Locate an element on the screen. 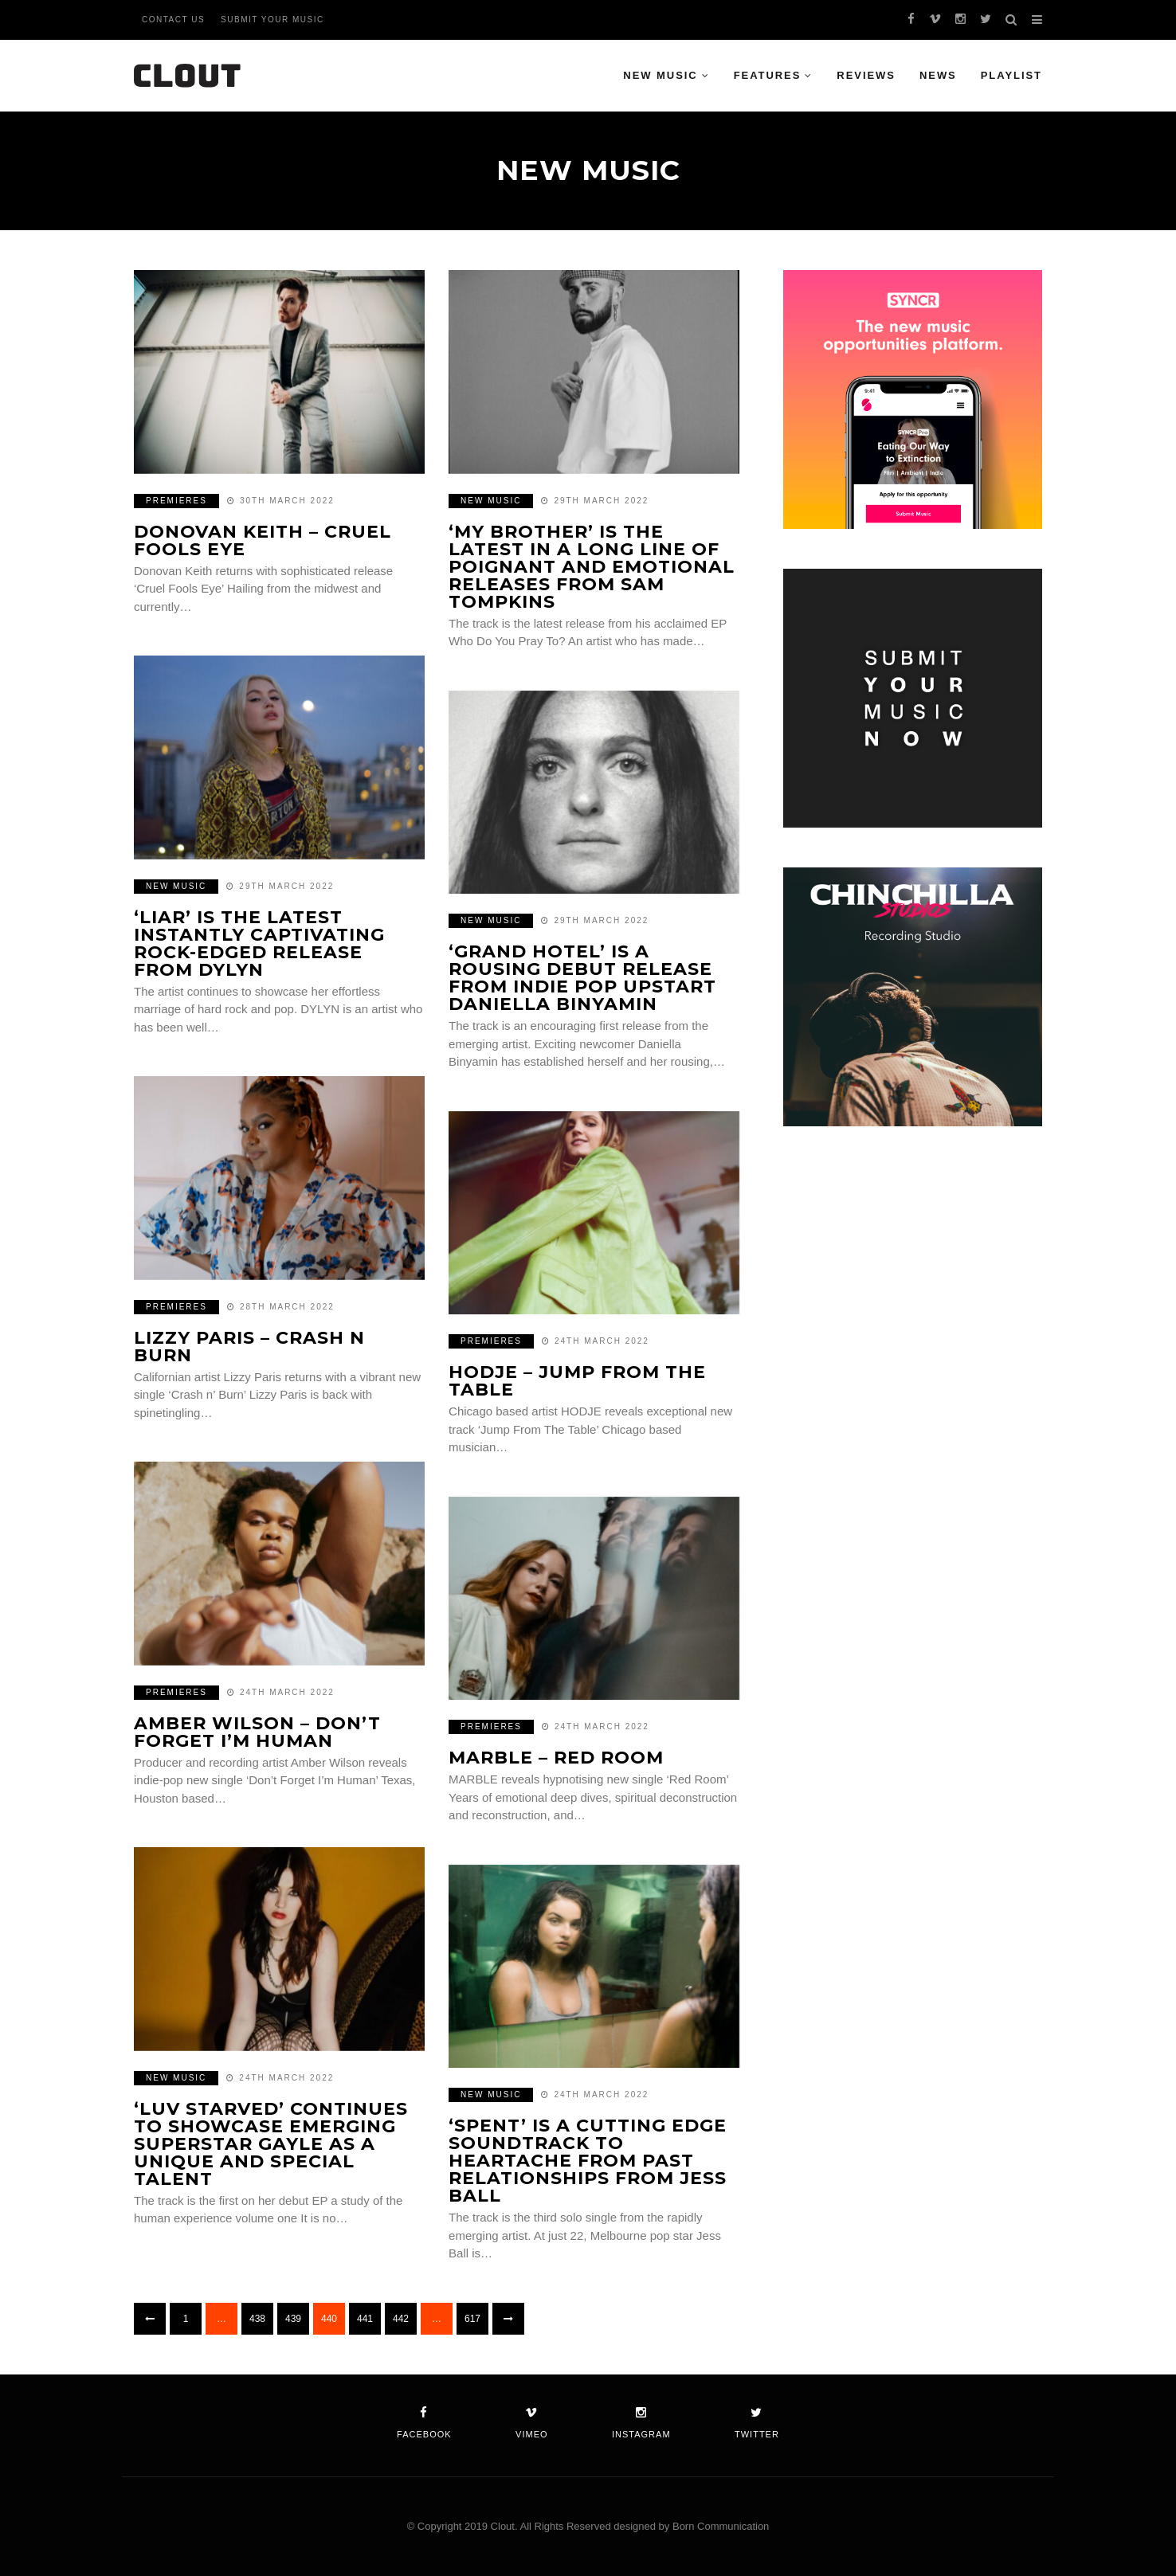 The image size is (1176, 2576). News is located at coordinates (938, 75).